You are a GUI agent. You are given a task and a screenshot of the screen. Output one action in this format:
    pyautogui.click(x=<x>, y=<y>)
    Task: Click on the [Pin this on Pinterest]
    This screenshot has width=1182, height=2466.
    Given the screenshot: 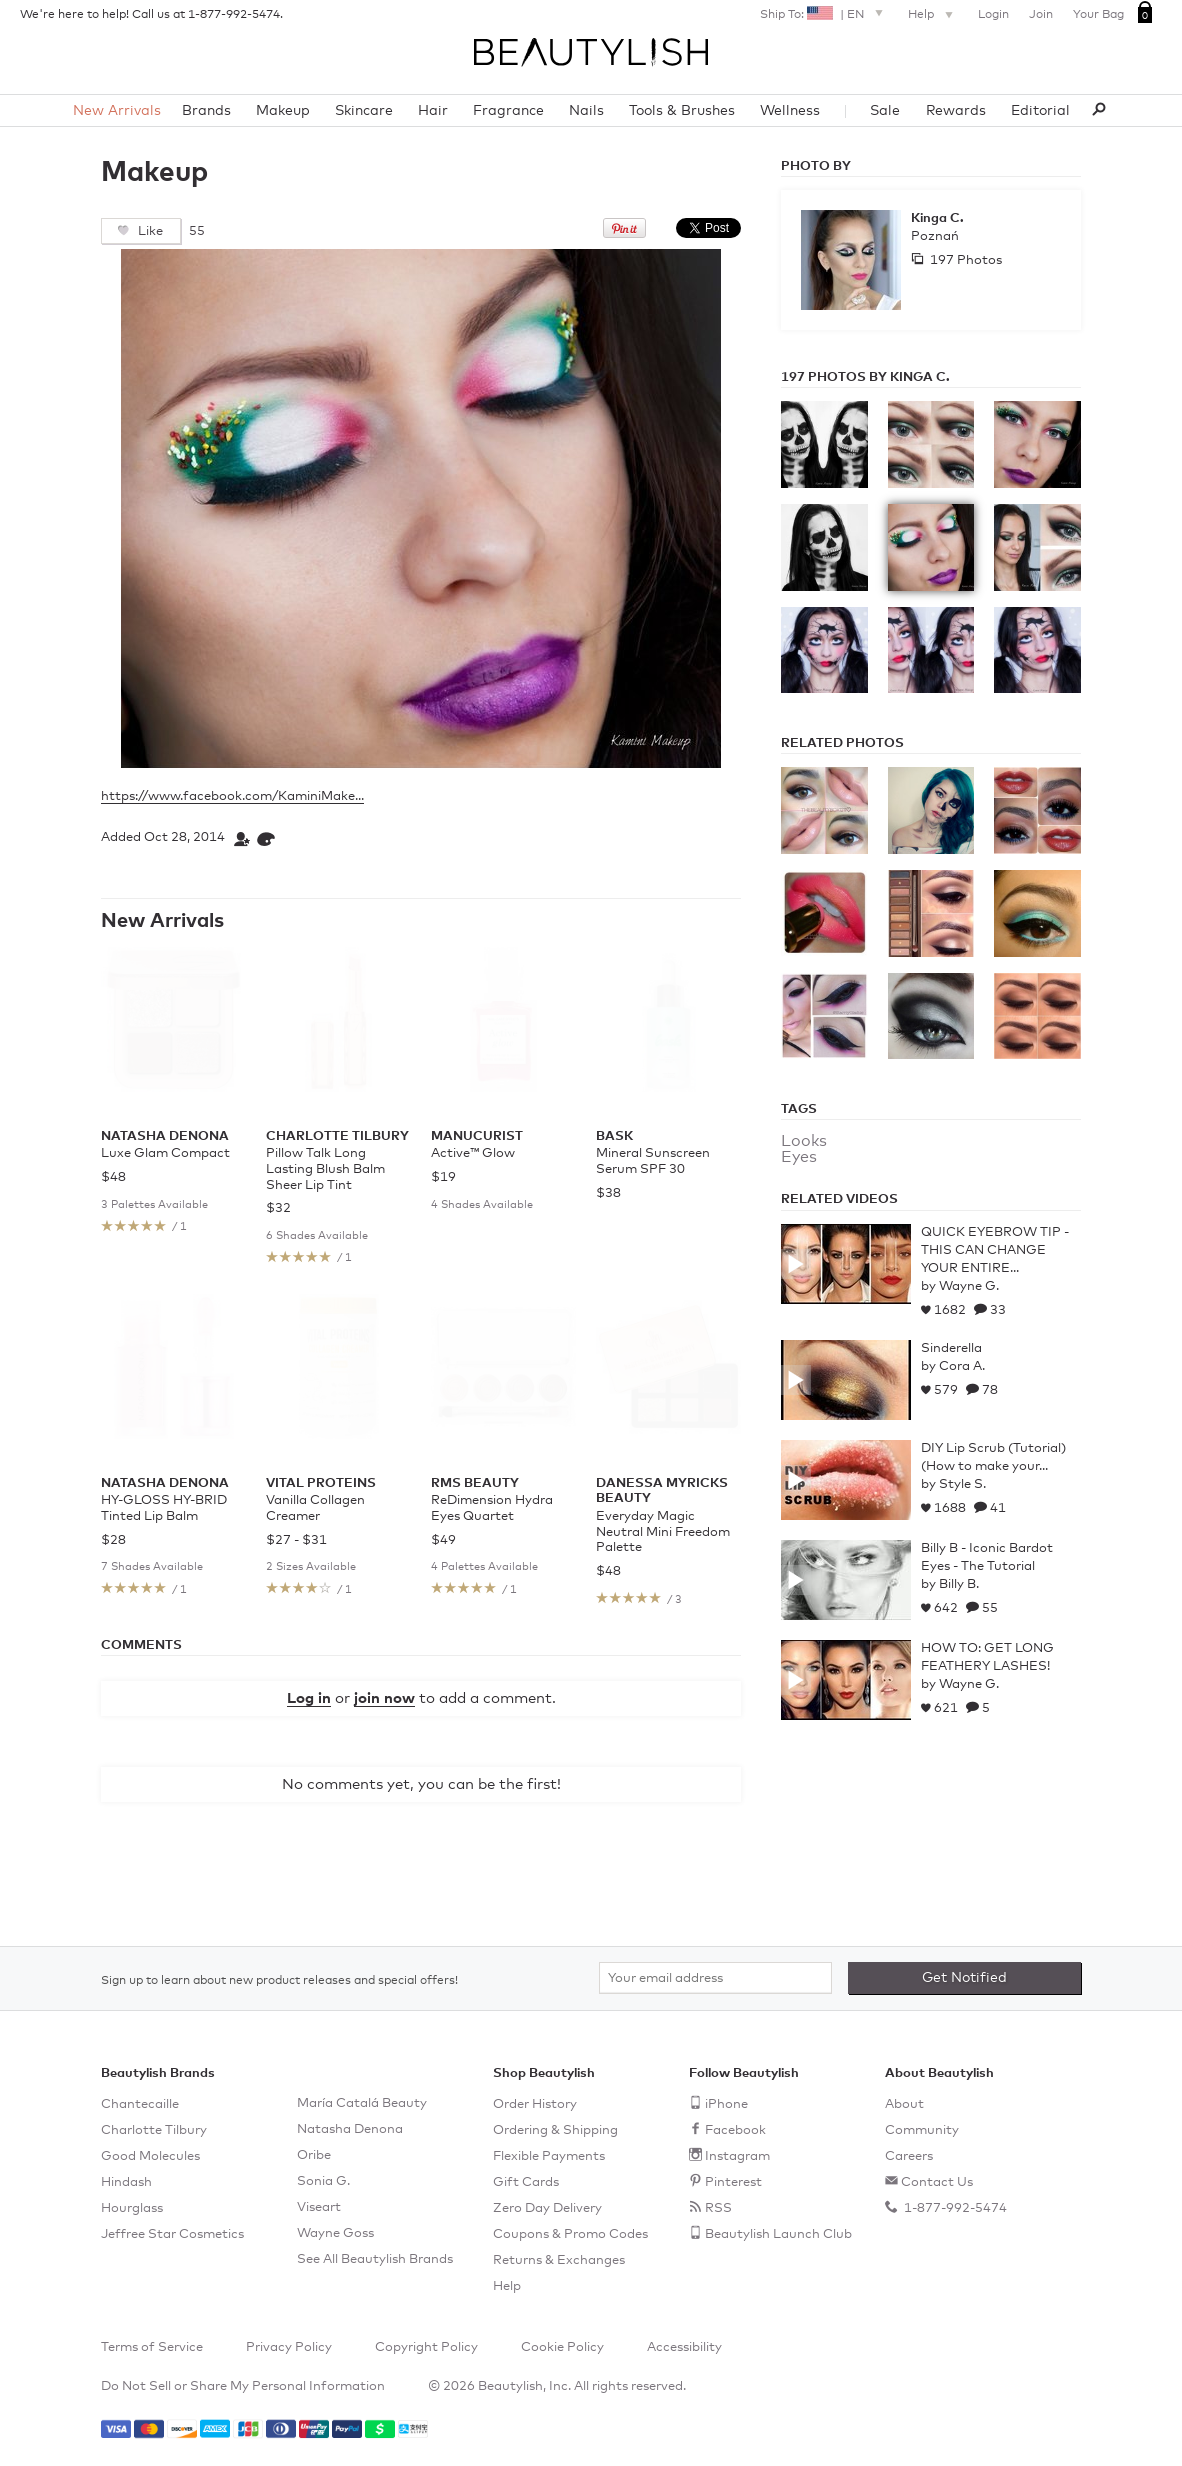 What is the action you would take?
    pyautogui.click(x=624, y=234)
    